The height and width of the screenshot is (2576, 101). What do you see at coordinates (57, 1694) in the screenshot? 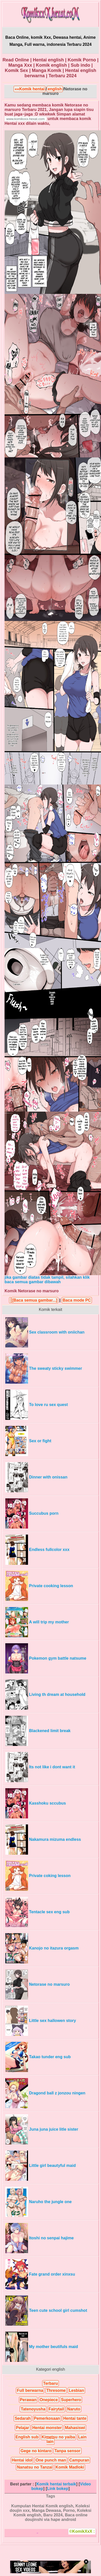
I see `Living th dream at household` at bounding box center [57, 1694].